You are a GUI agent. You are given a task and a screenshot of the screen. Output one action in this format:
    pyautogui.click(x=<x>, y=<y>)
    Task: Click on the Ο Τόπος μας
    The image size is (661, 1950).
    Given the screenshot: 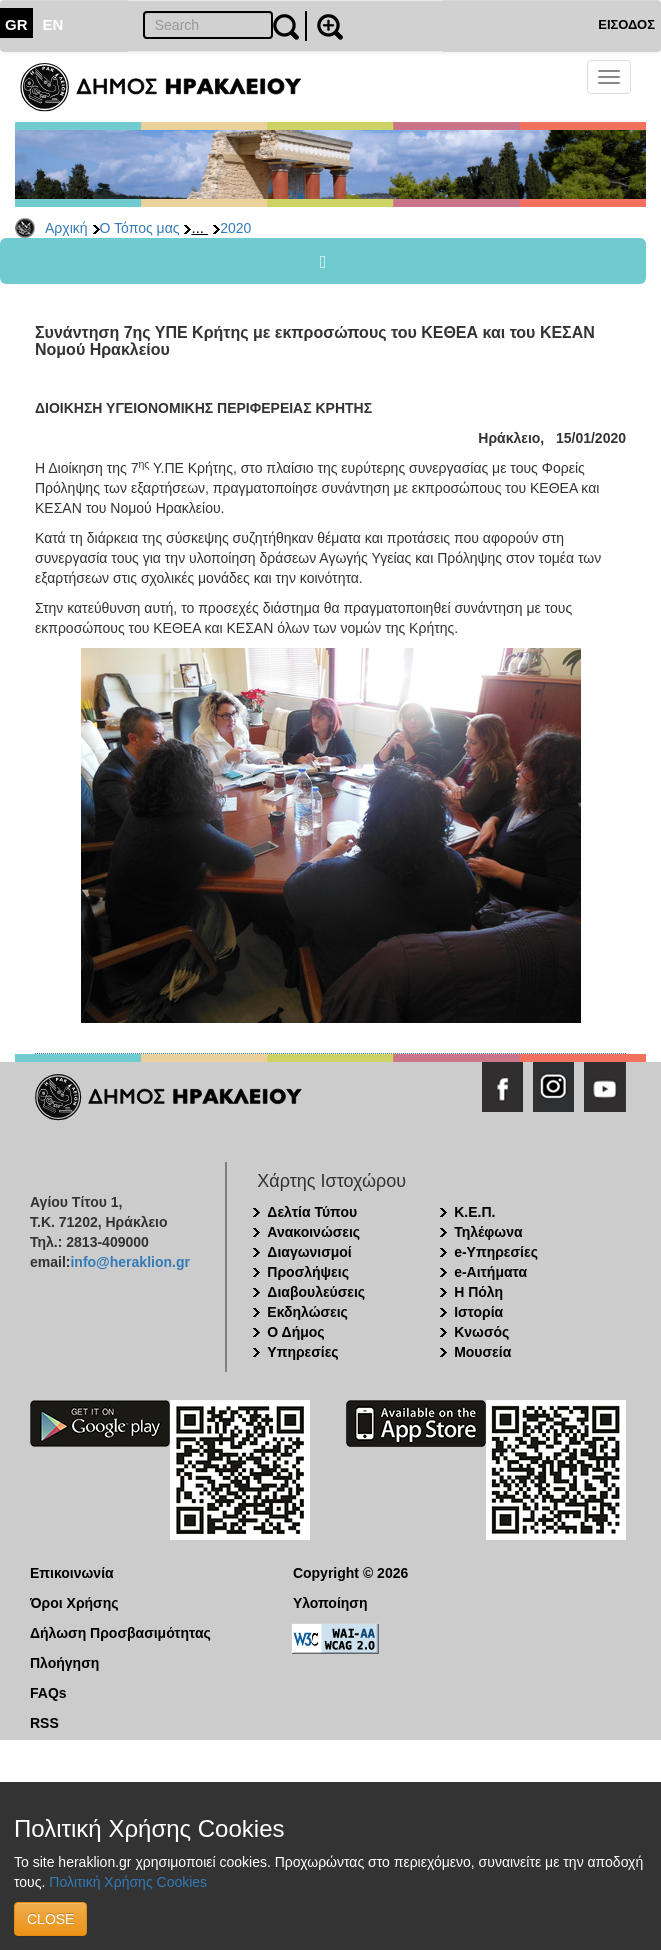 What is the action you would take?
    pyautogui.click(x=140, y=228)
    